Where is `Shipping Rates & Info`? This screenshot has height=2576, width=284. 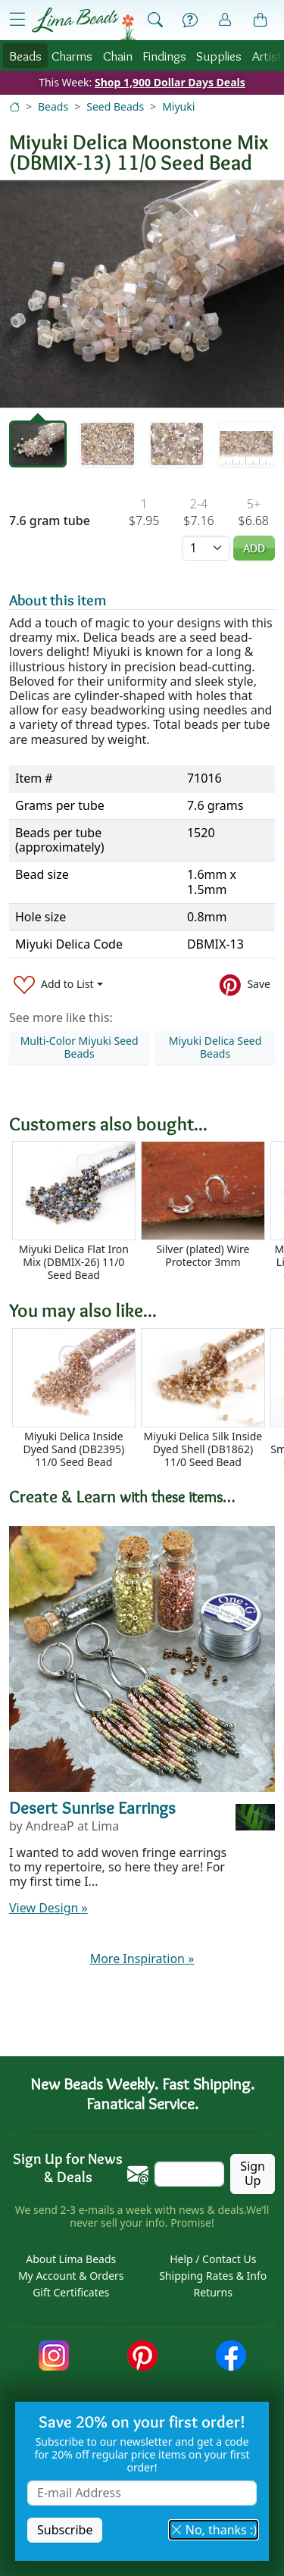
Shipping Rates & Info is located at coordinates (213, 2275).